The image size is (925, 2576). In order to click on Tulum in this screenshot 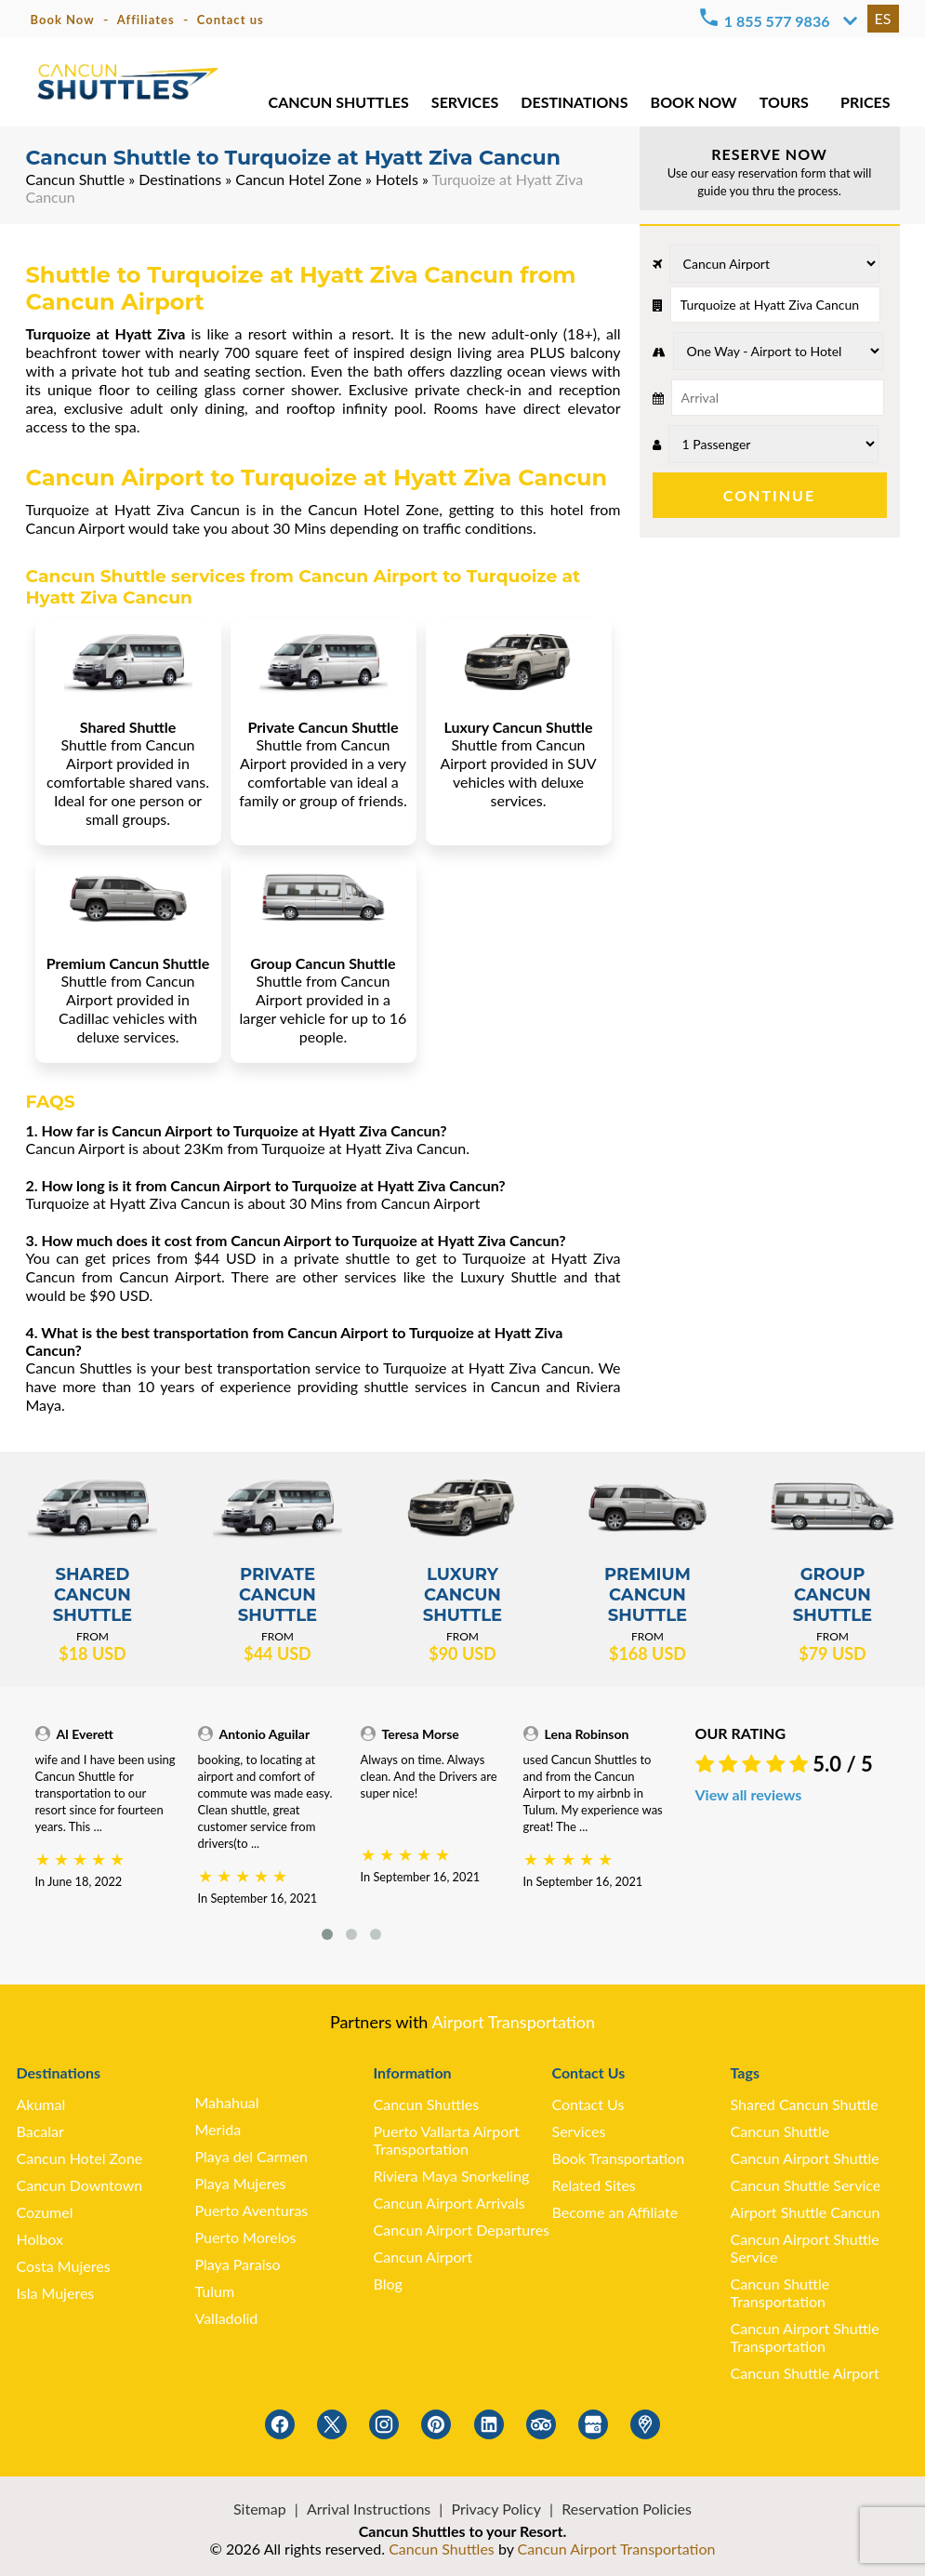, I will do `click(215, 2291)`.